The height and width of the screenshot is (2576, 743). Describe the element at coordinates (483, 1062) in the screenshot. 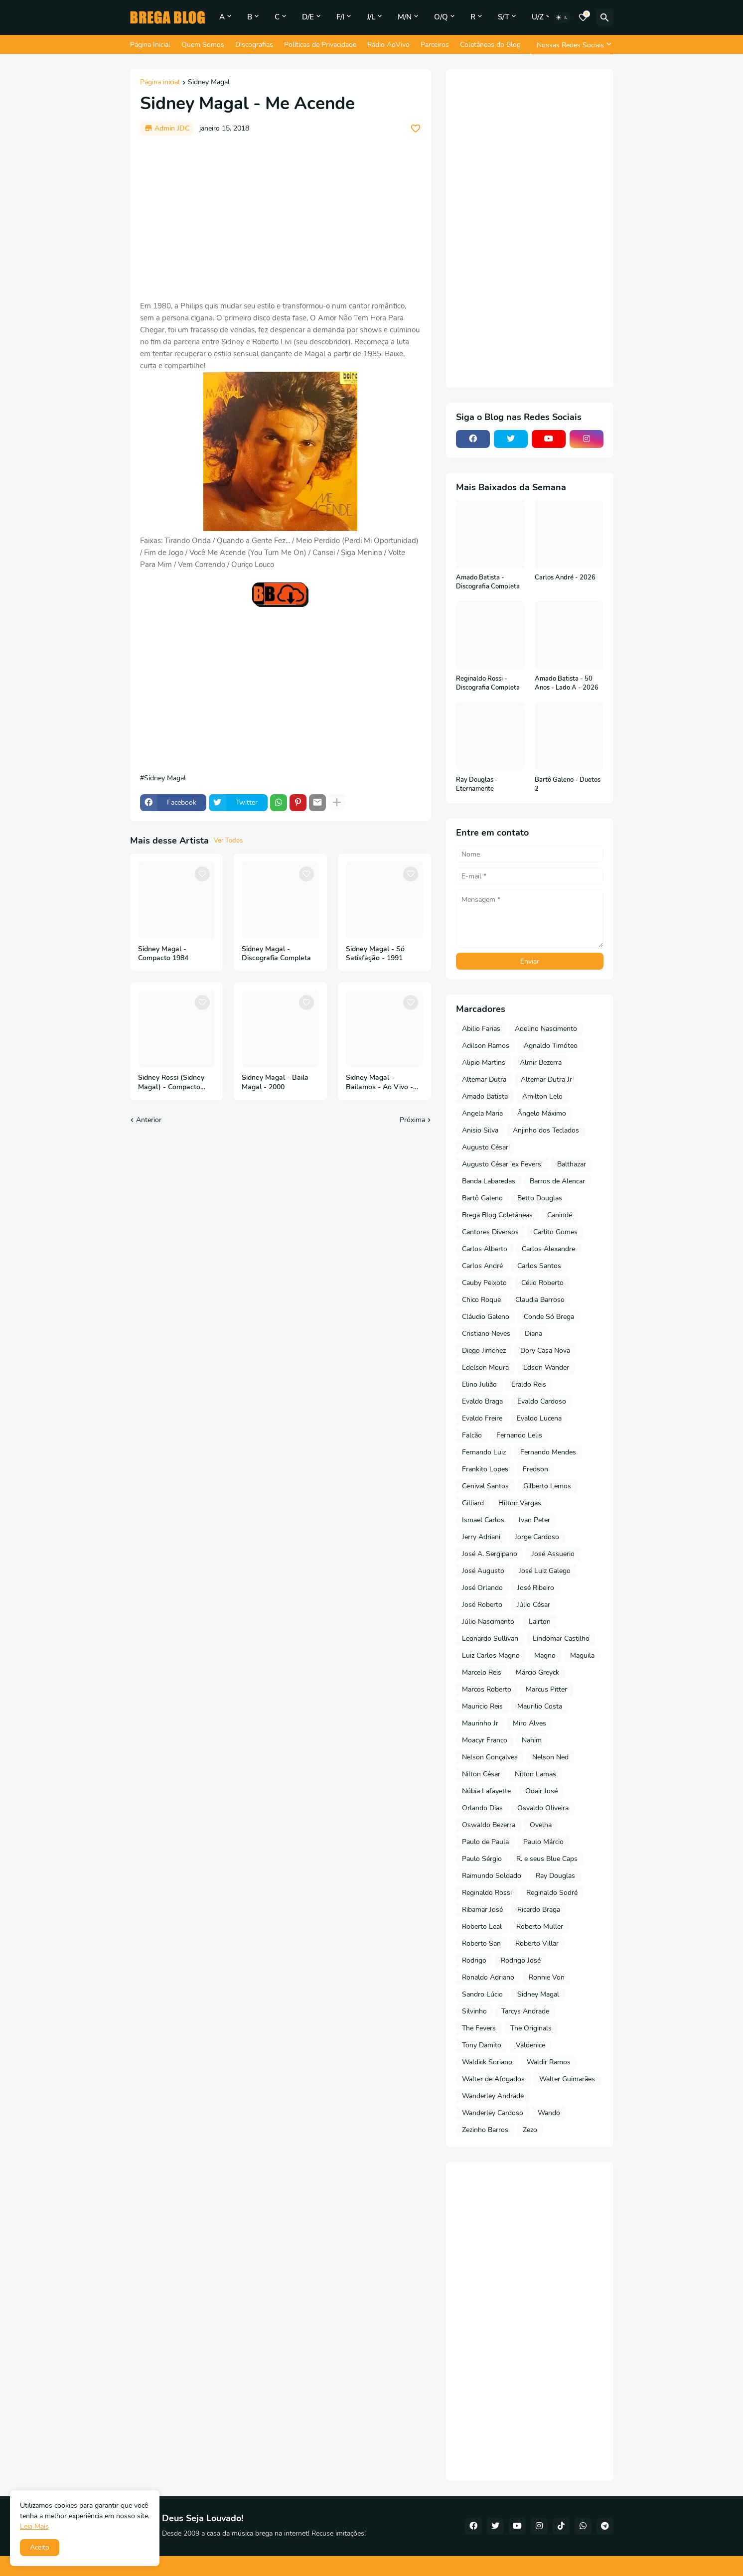

I see `Alipio Martins` at that location.